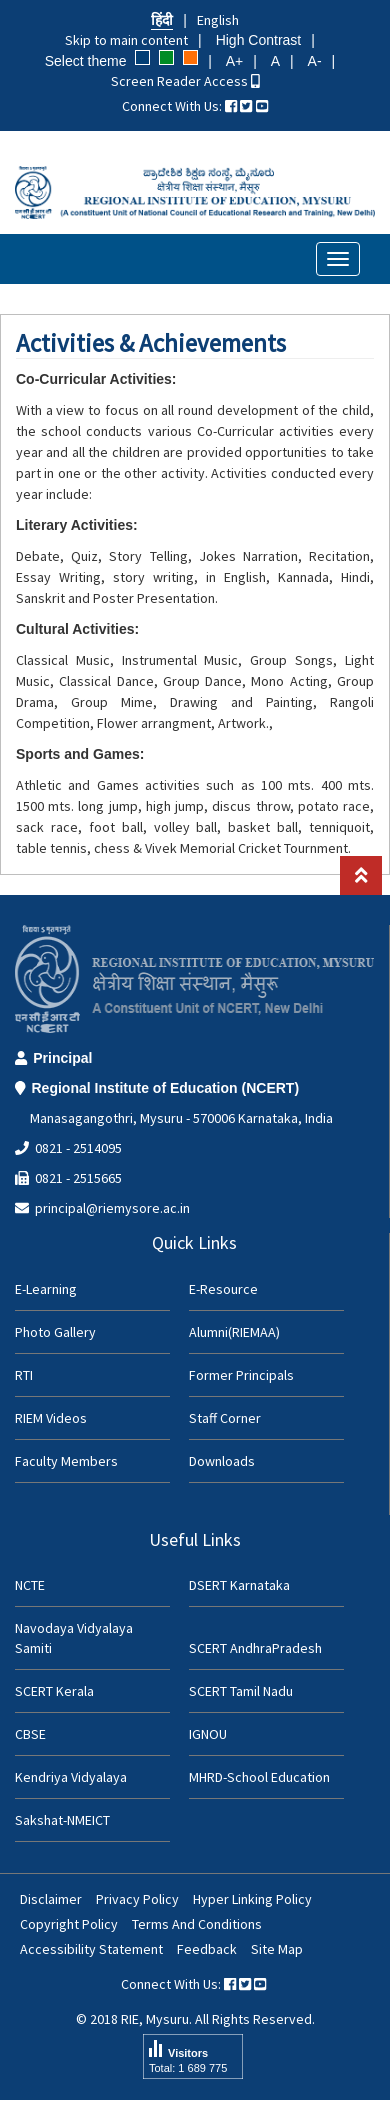 Image resolution: width=390 pixels, height=2120 pixels. What do you see at coordinates (218, 20) in the screenshot?
I see `English` at bounding box center [218, 20].